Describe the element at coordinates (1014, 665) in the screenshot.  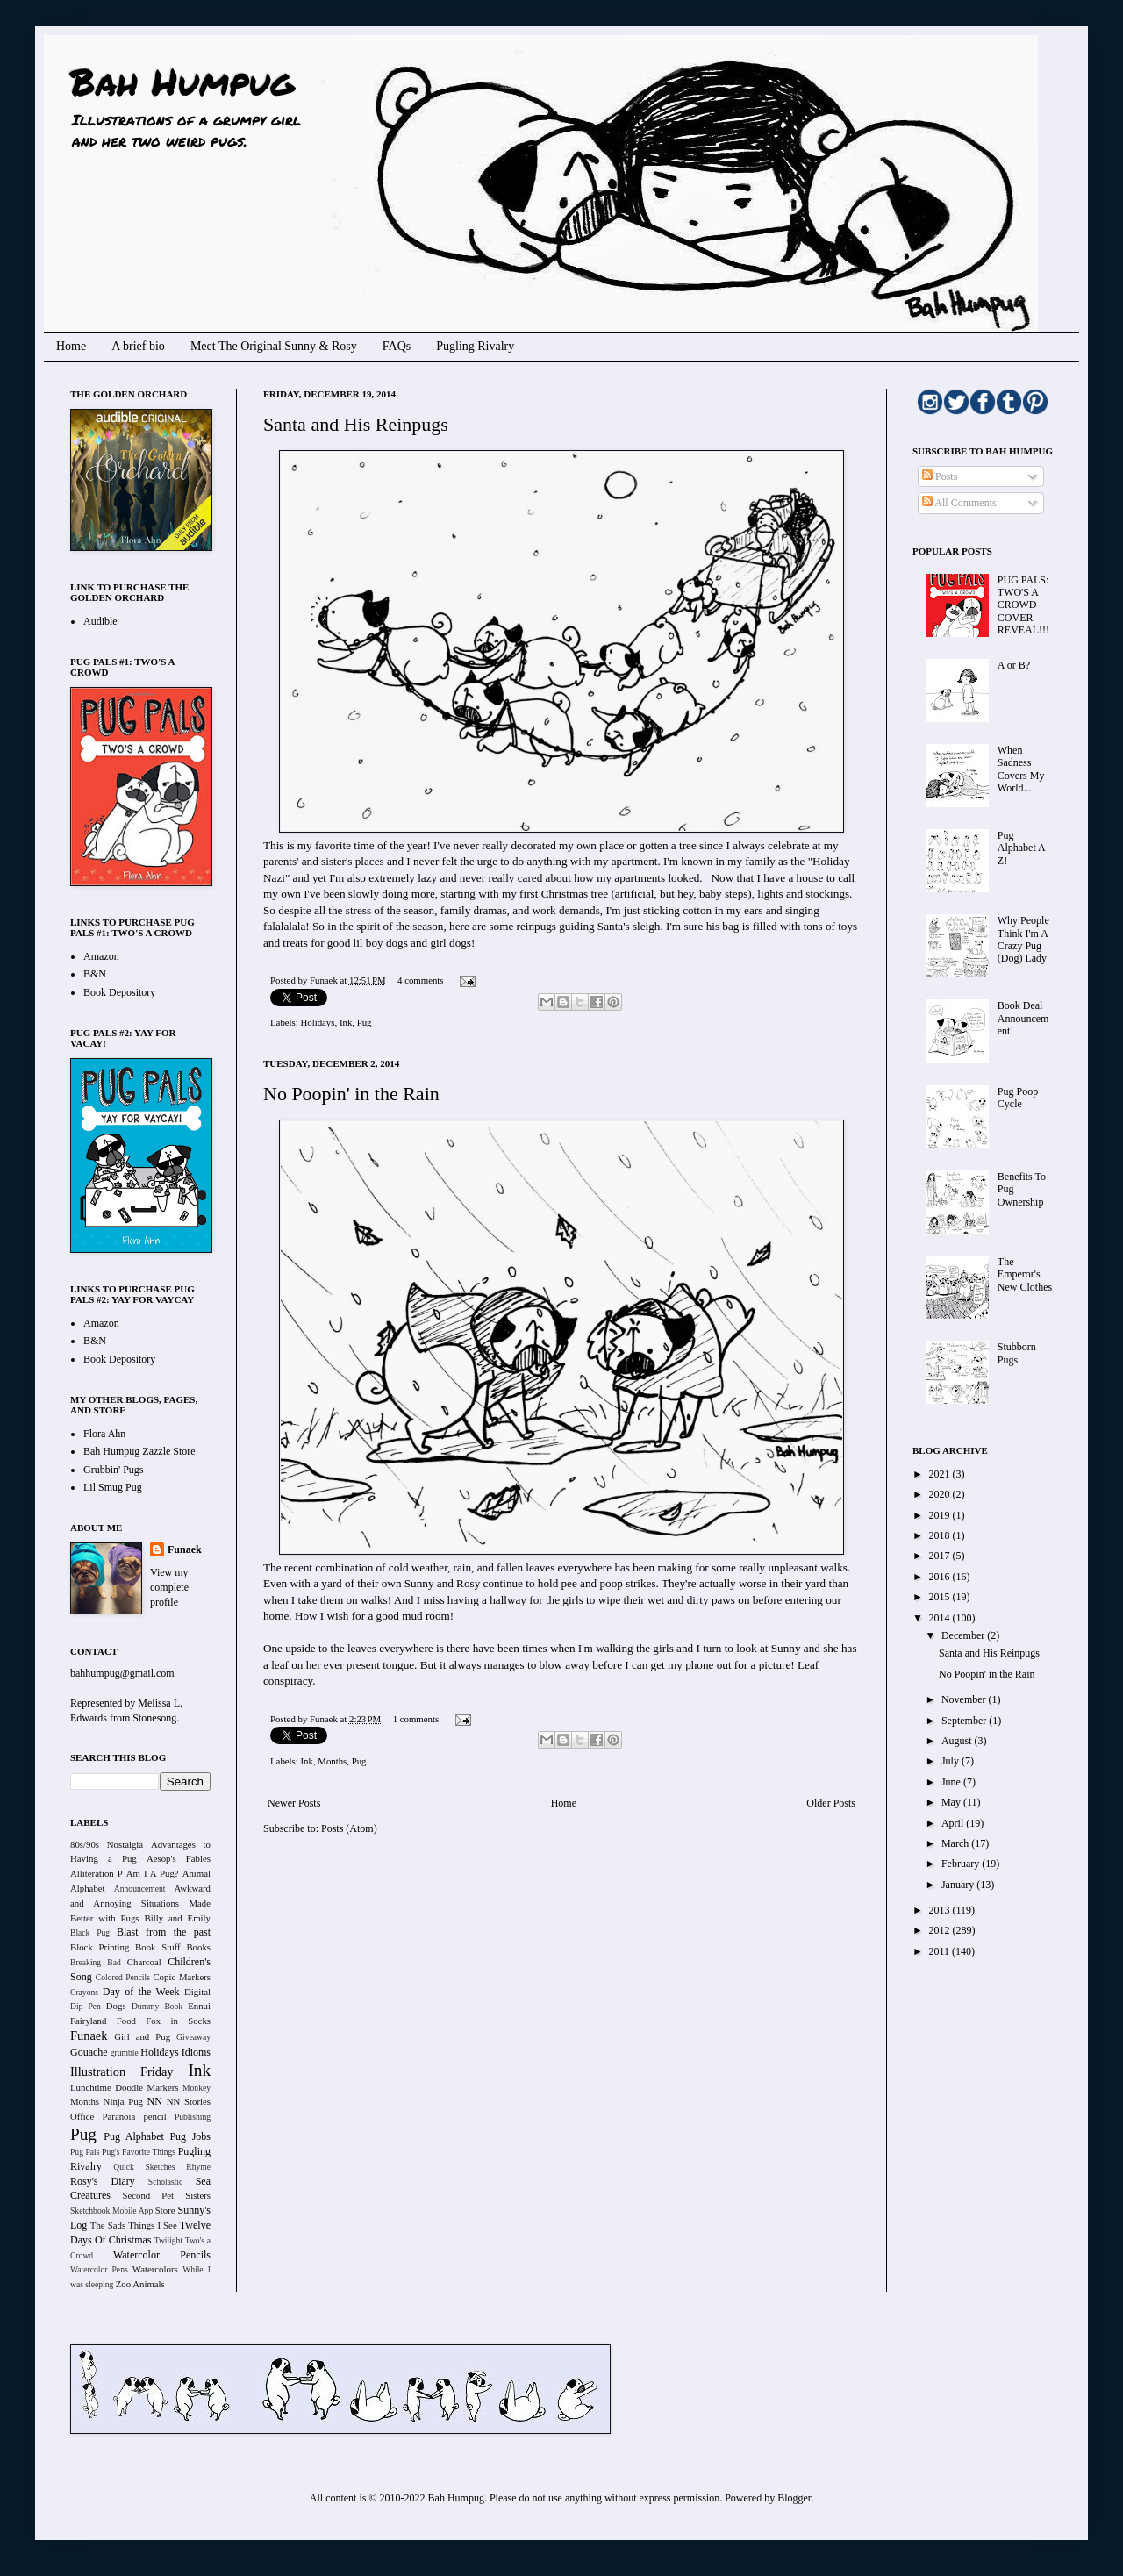
I see `A or B?` at that location.